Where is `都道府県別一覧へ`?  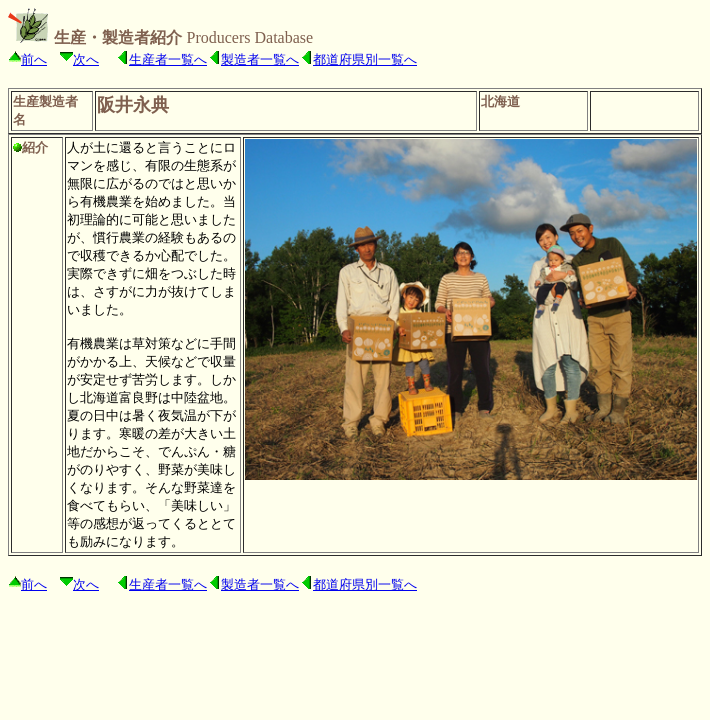
都道府県別一覧へ is located at coordinates (365, 59).